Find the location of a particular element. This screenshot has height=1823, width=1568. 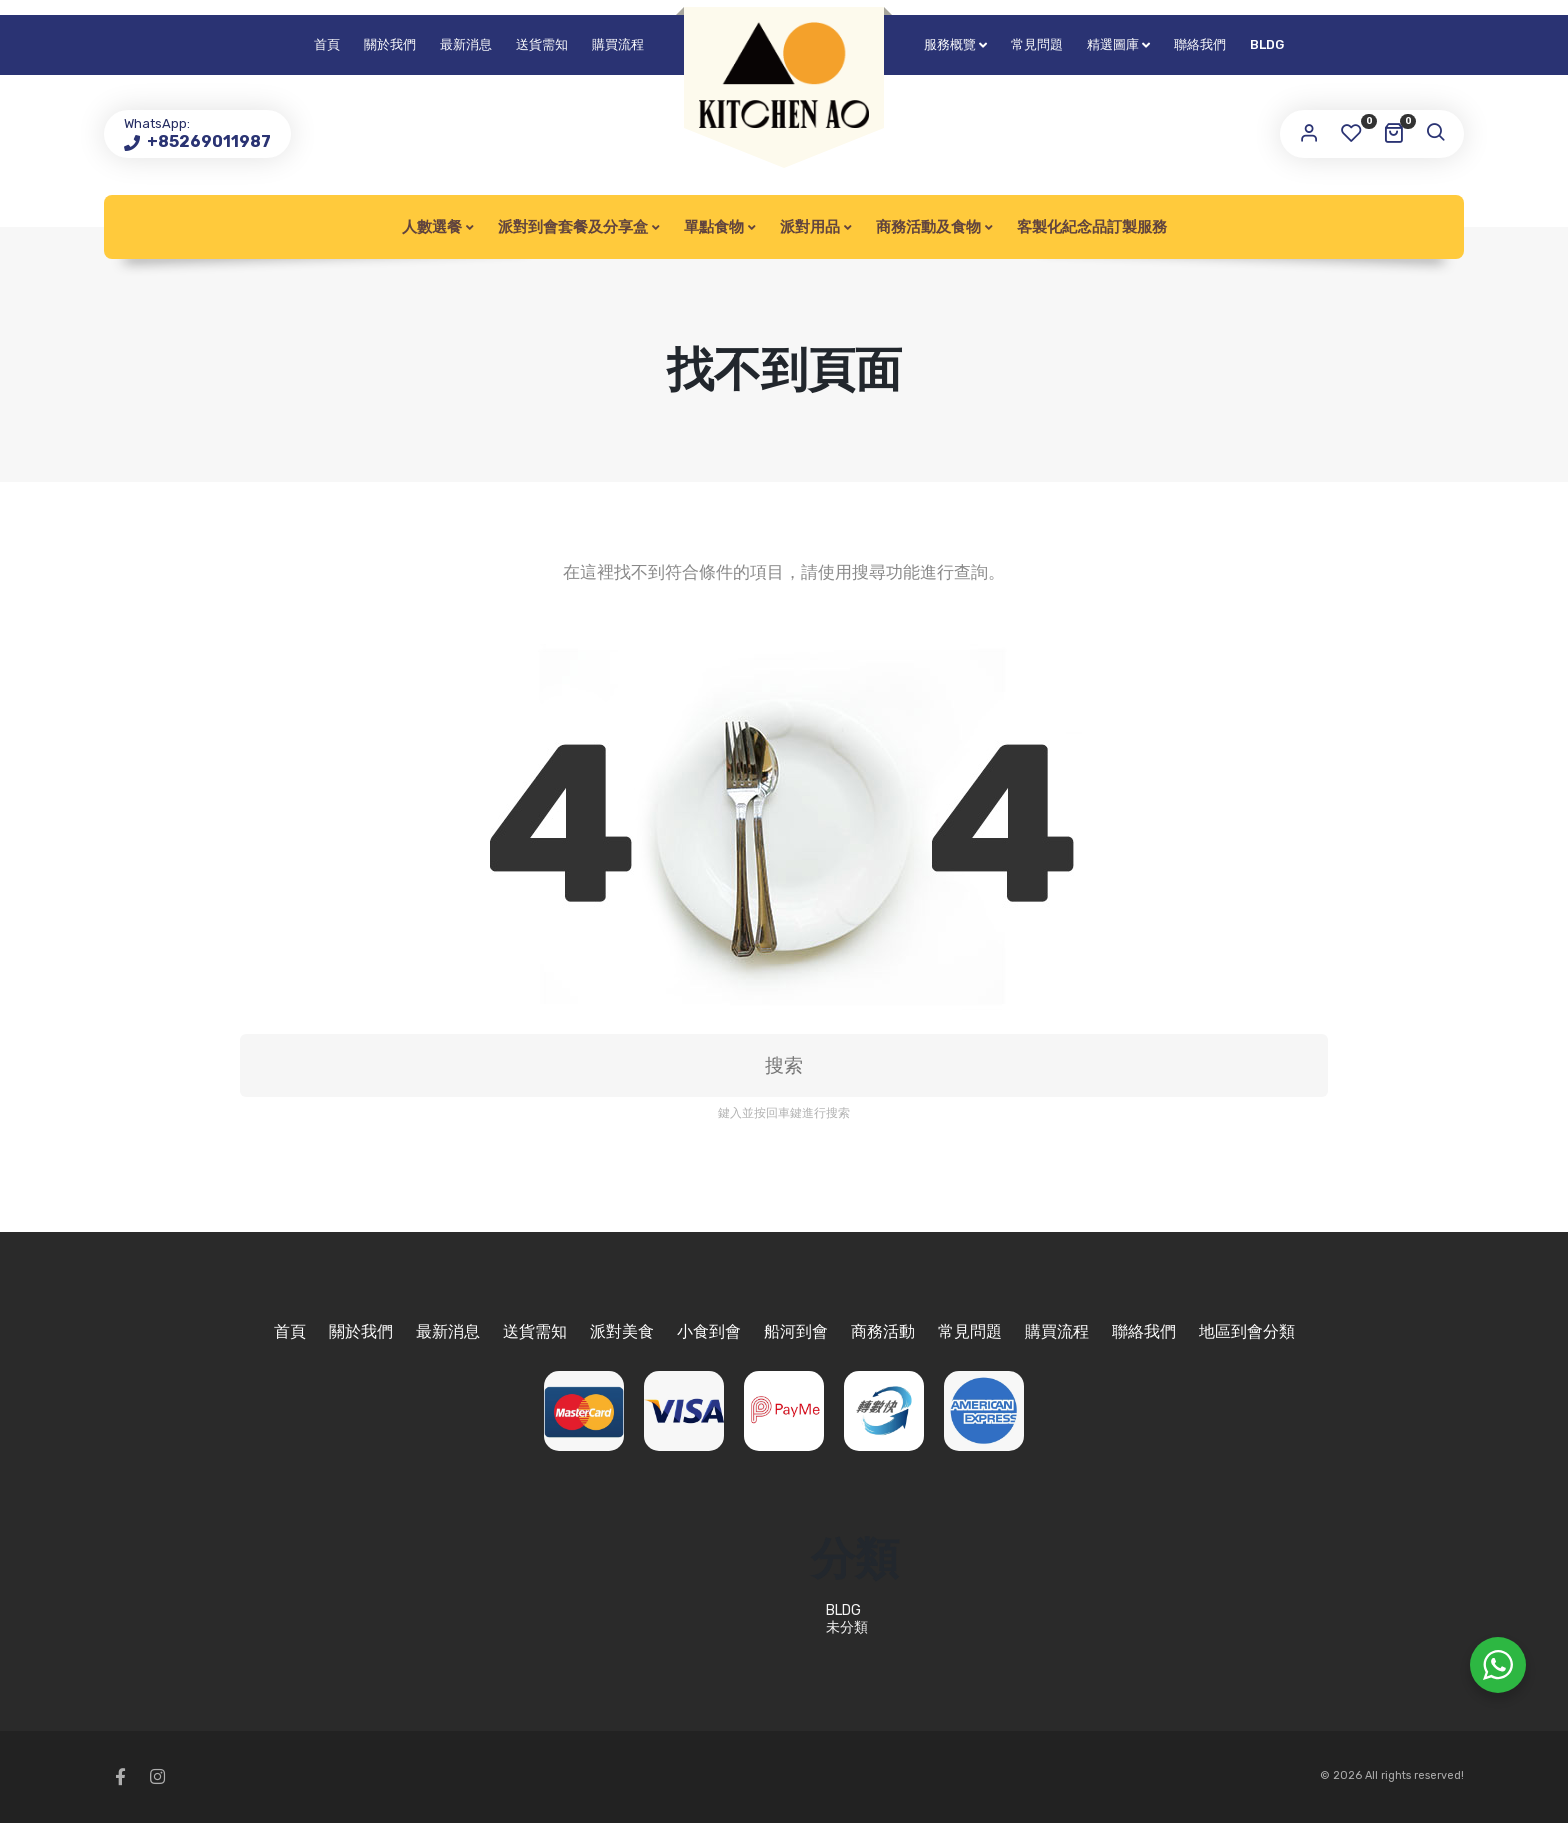

+85269011987 is located at coordinates (207, 141).